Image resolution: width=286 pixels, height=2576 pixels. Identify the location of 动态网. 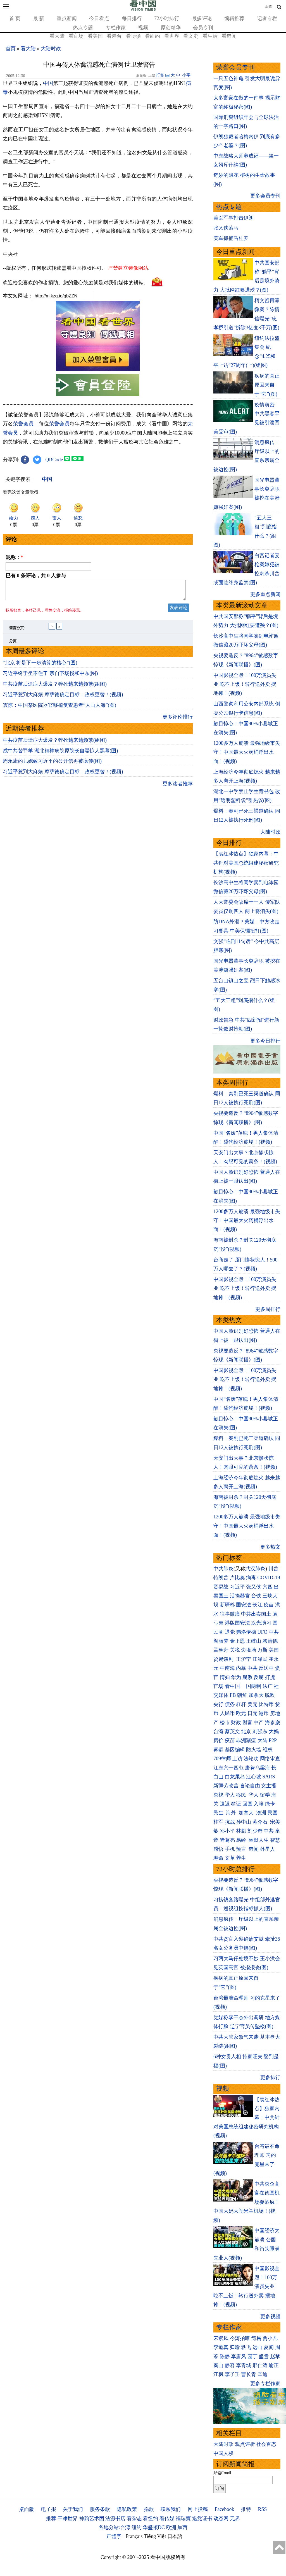
(220, 2518).